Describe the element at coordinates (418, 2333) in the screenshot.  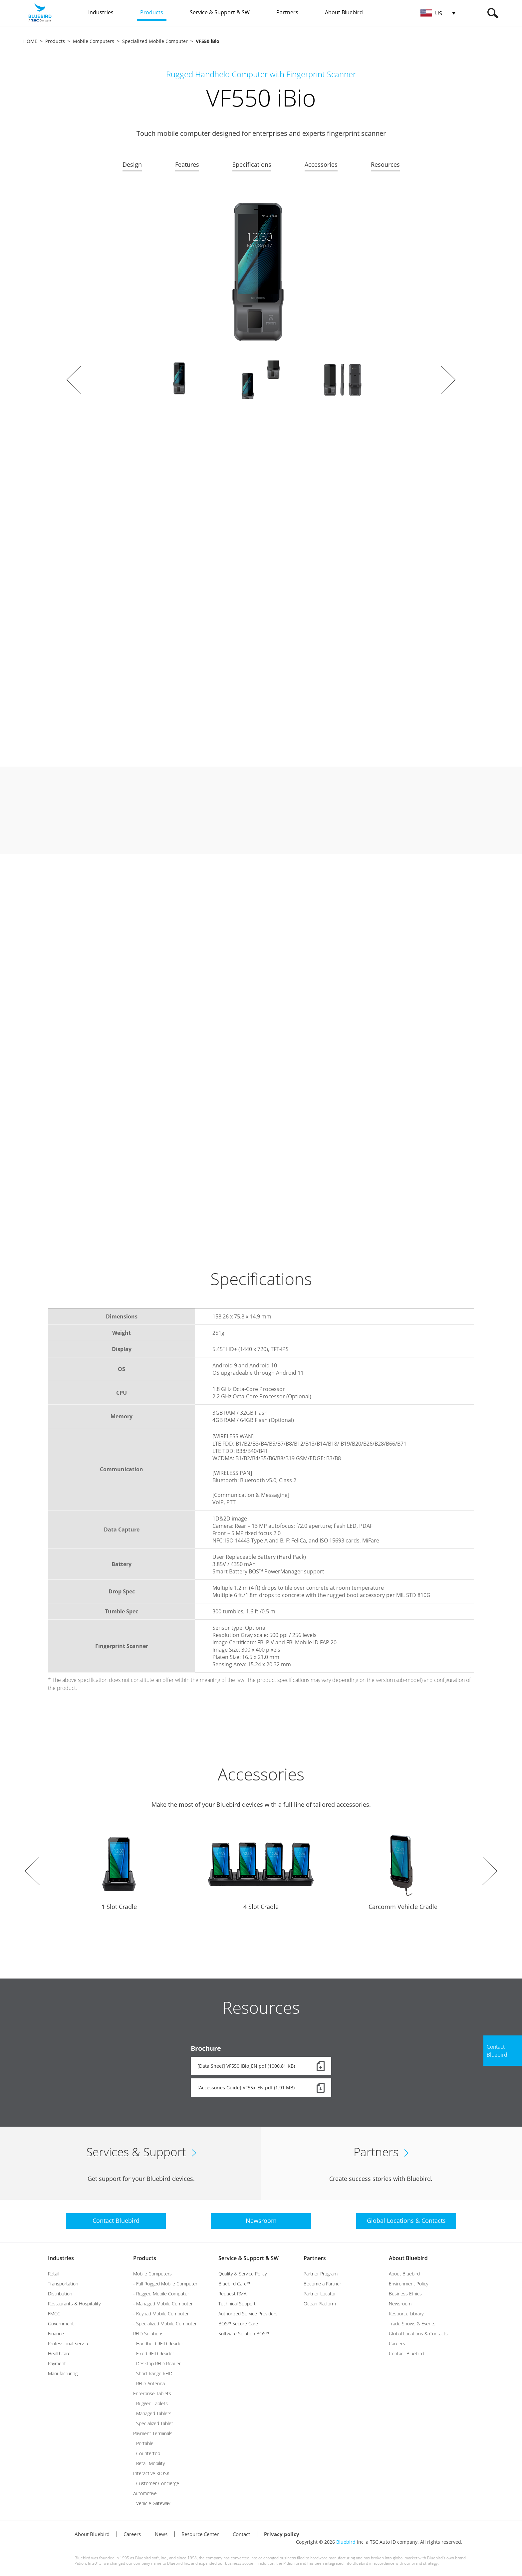
I see `Global Locations & Contacts` at that location.